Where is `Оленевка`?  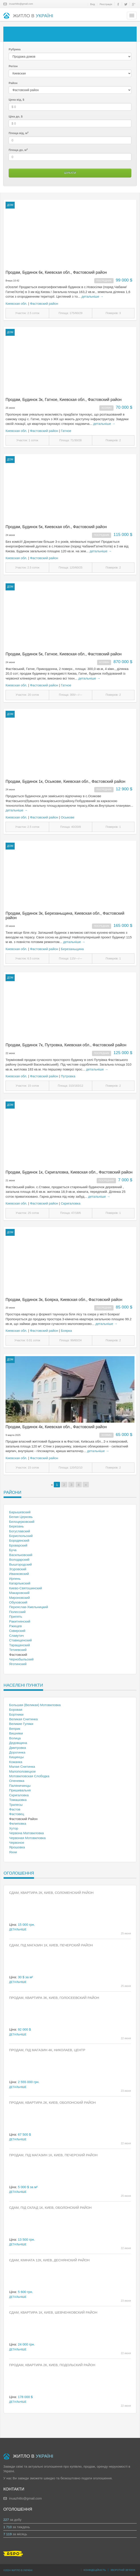 Оленевка is located at coordinates (16, 1781).